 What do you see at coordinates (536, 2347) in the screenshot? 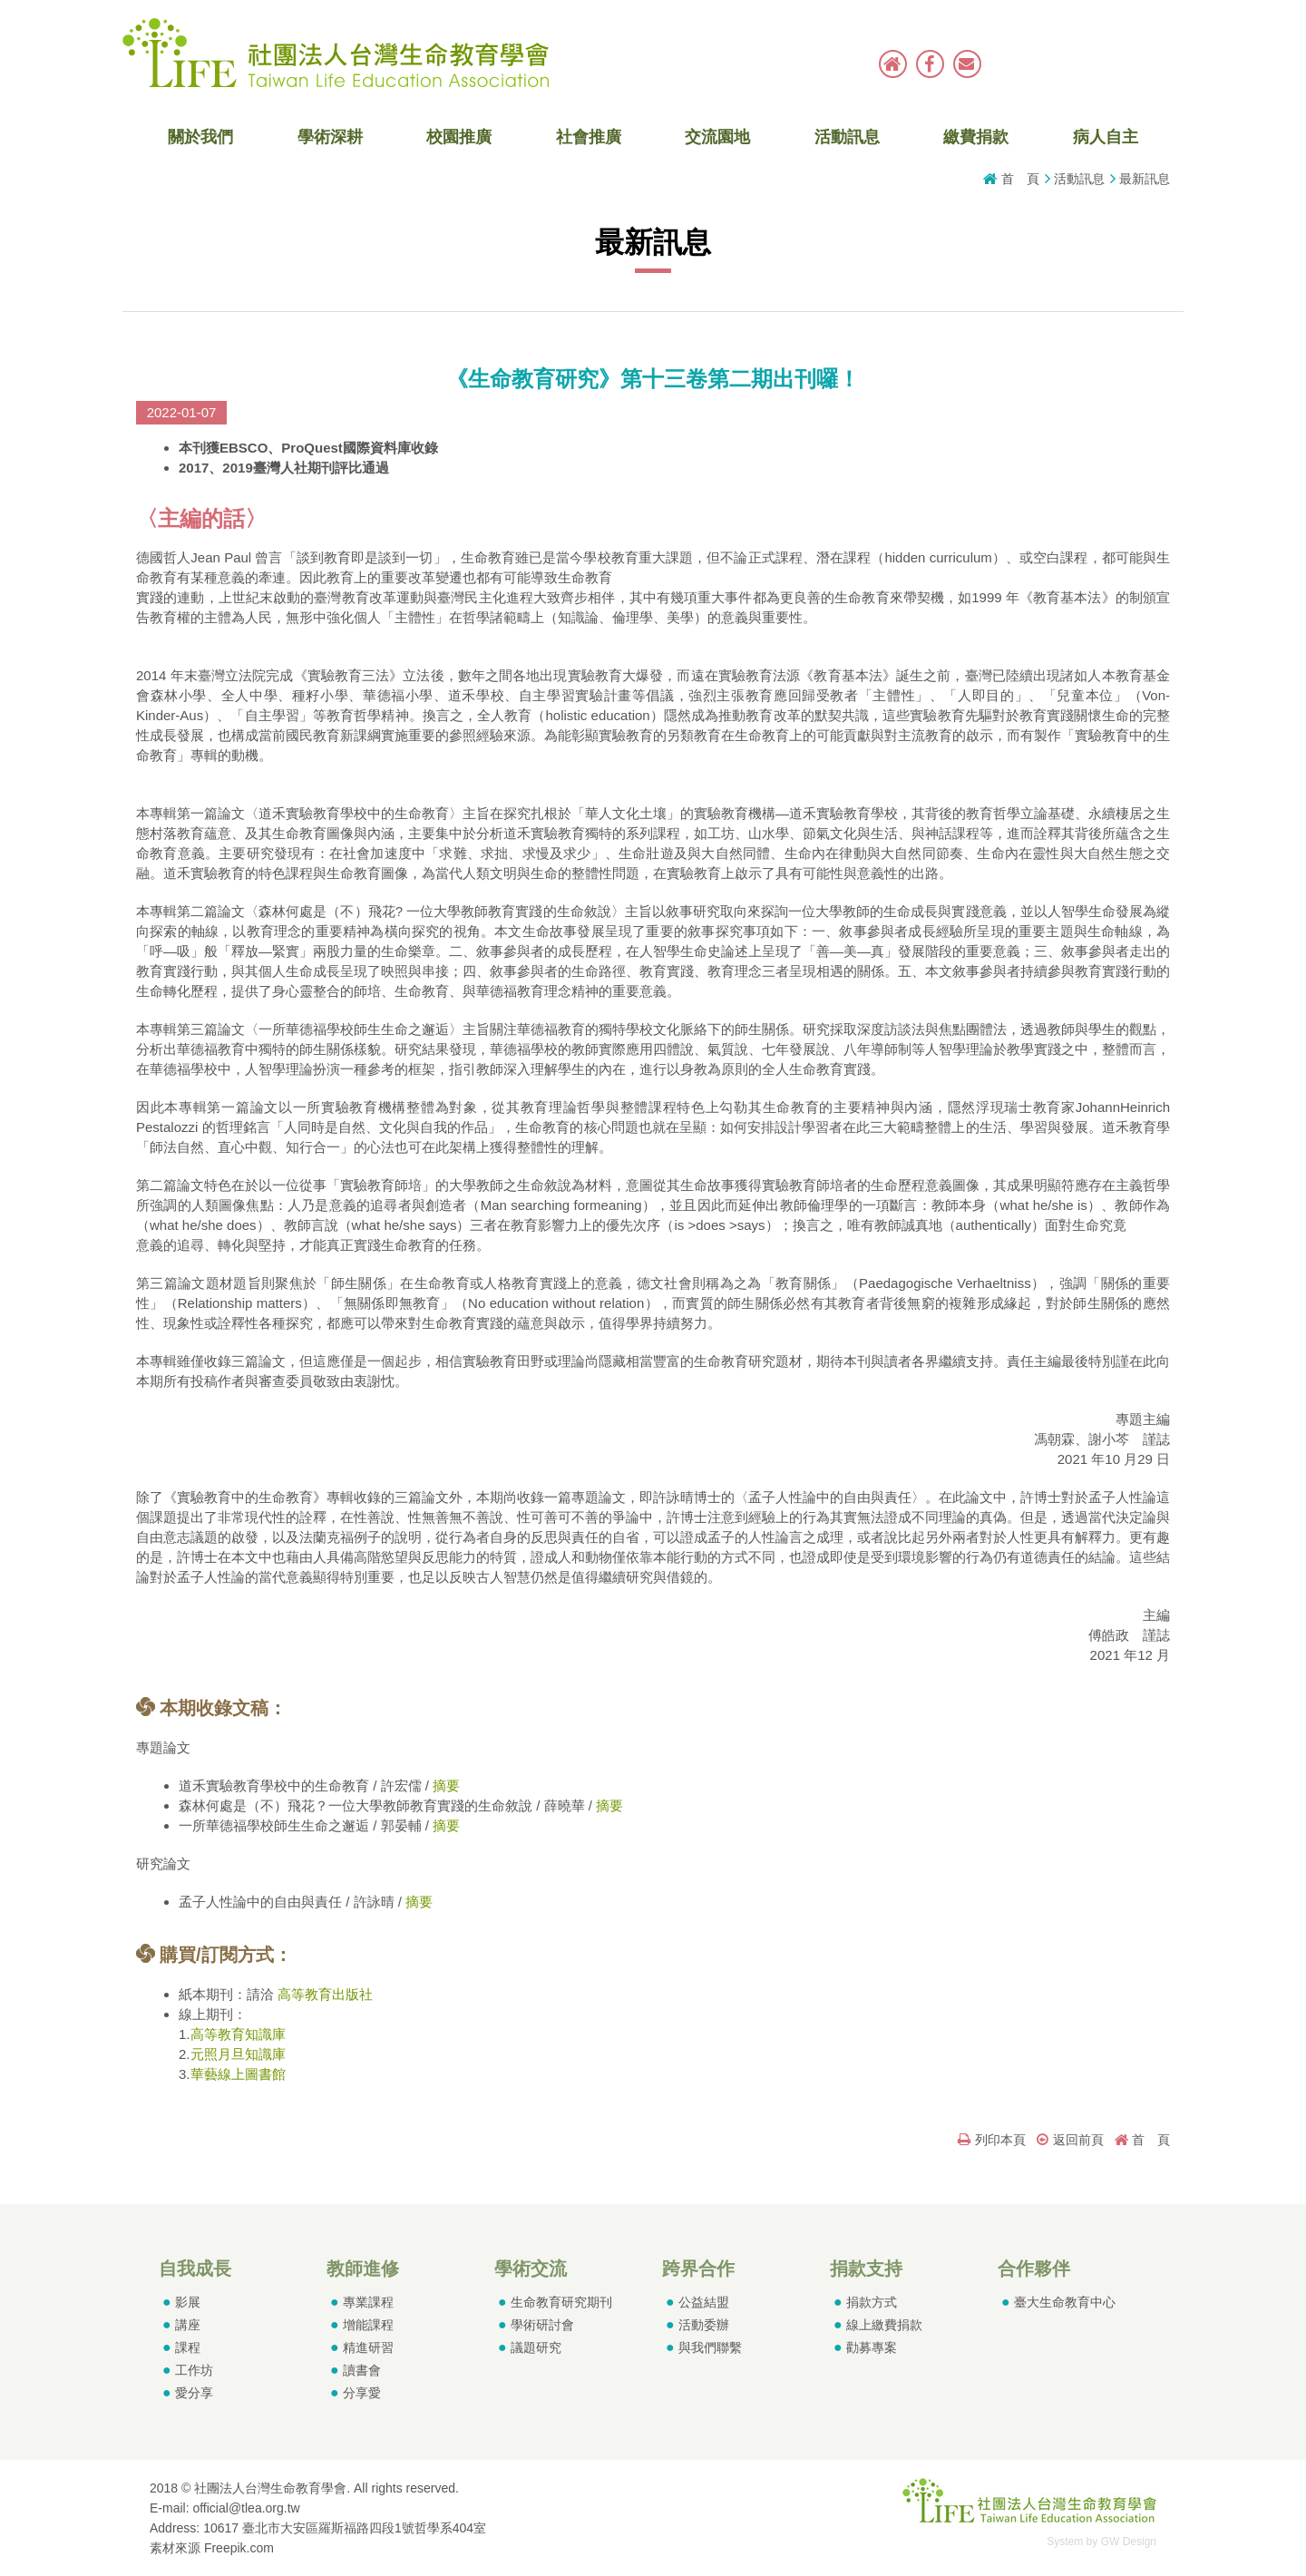
I see `議題研究` at bounding box center [536, 2347].